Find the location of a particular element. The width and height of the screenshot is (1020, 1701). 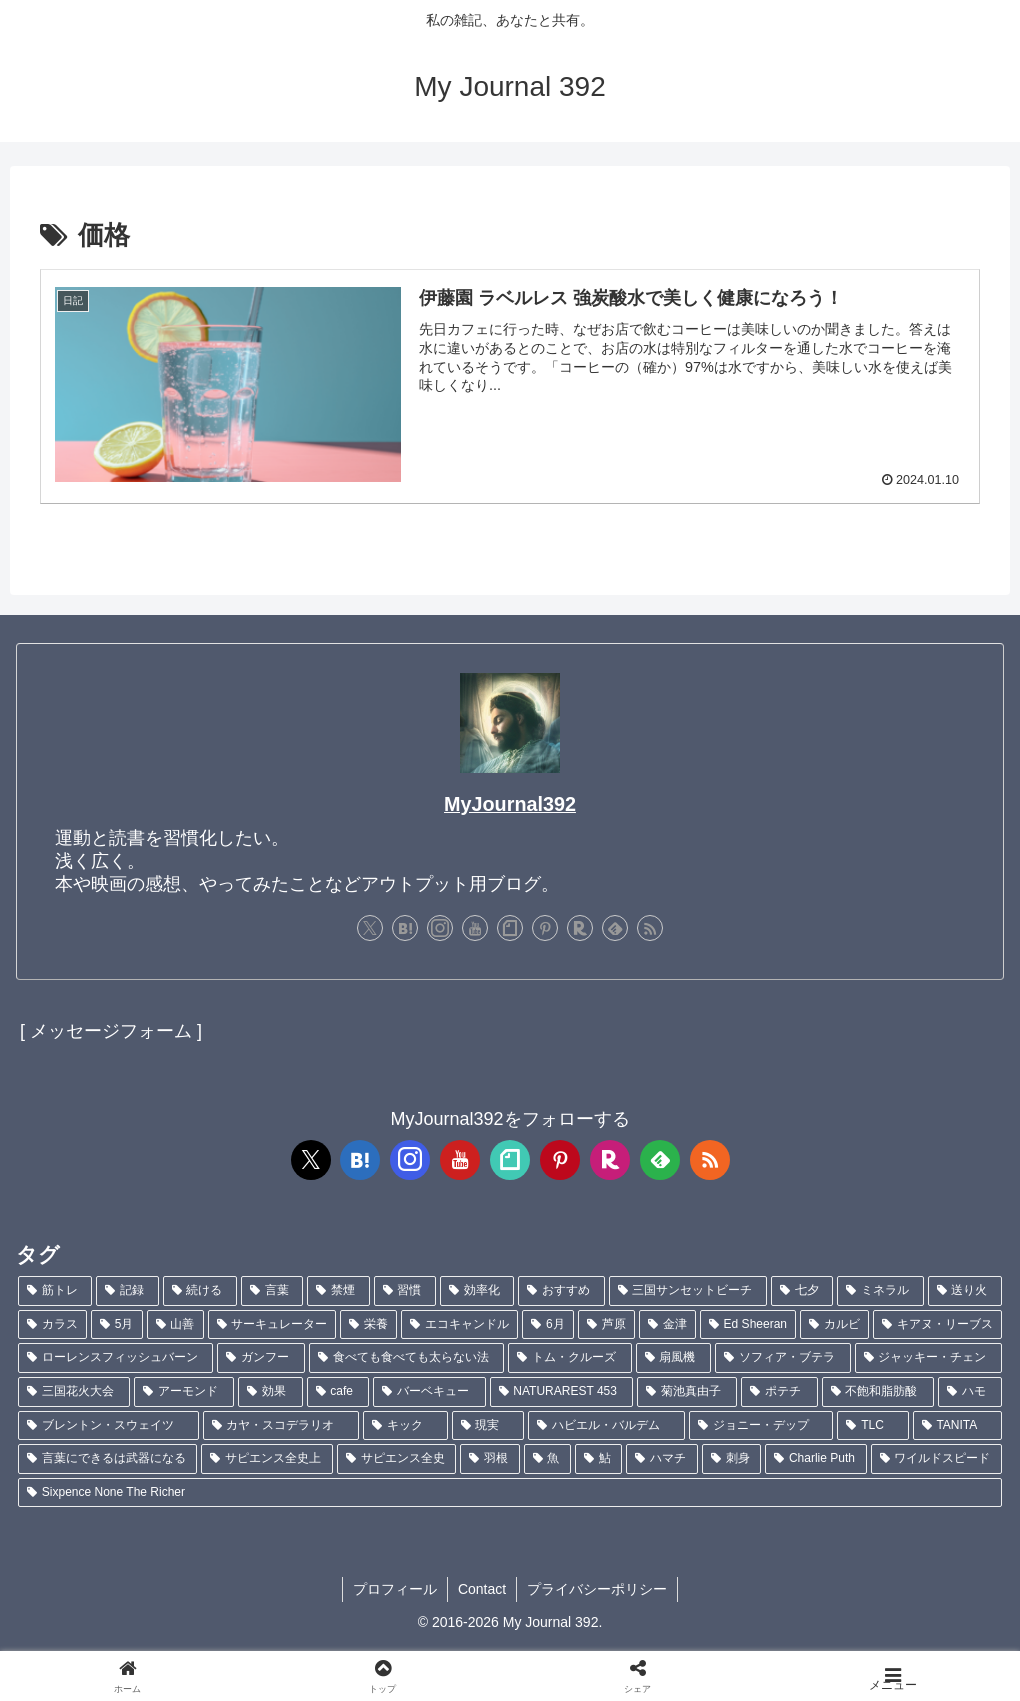

[山善 (2個の項目)] is located at coordinates (175, 1325).